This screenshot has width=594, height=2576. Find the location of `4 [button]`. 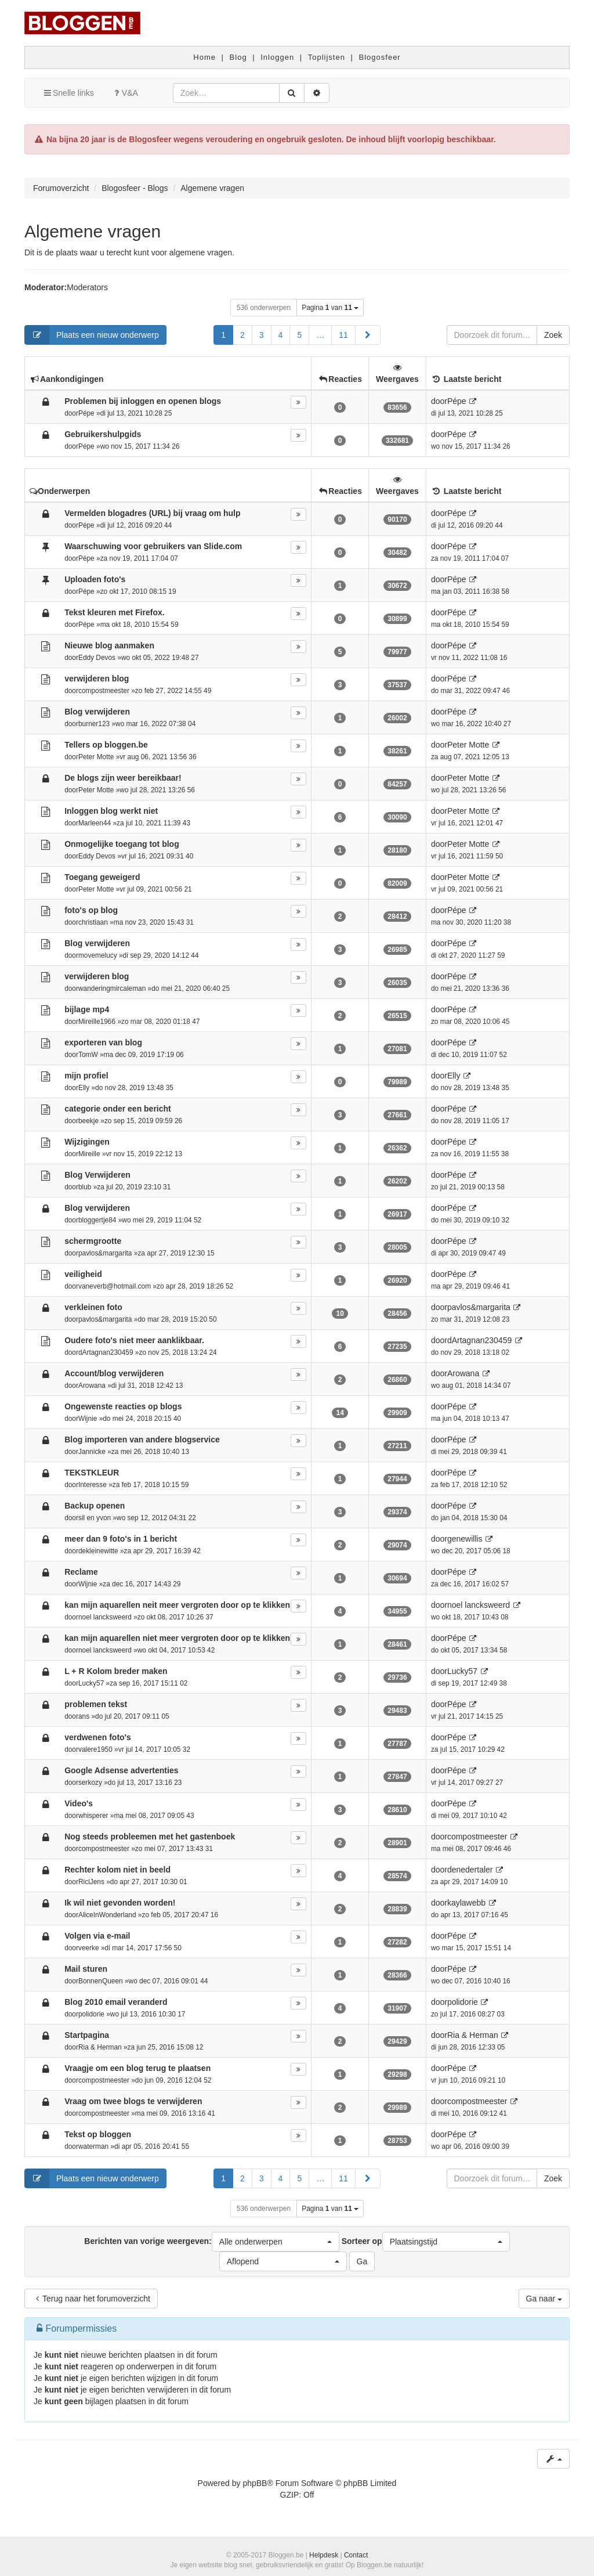

4 [button] is located at coordinates (280, 335).